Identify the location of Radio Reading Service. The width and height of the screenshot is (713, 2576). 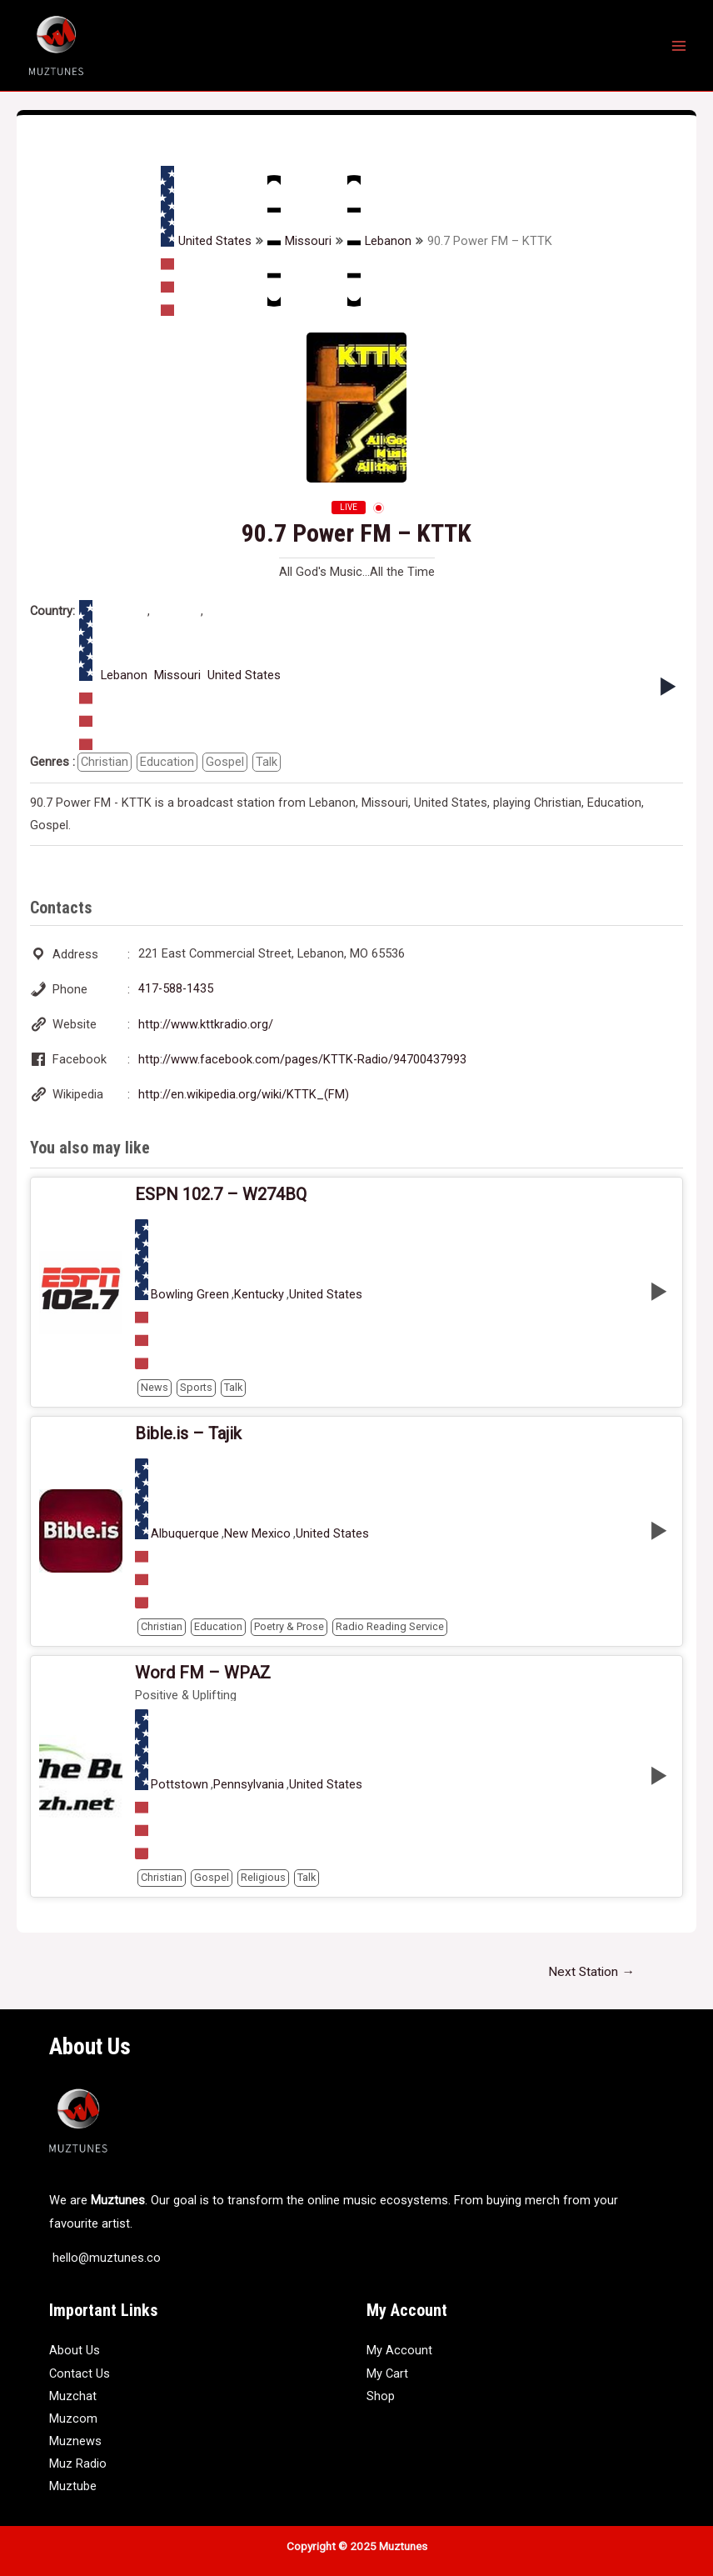
(390, 1626).